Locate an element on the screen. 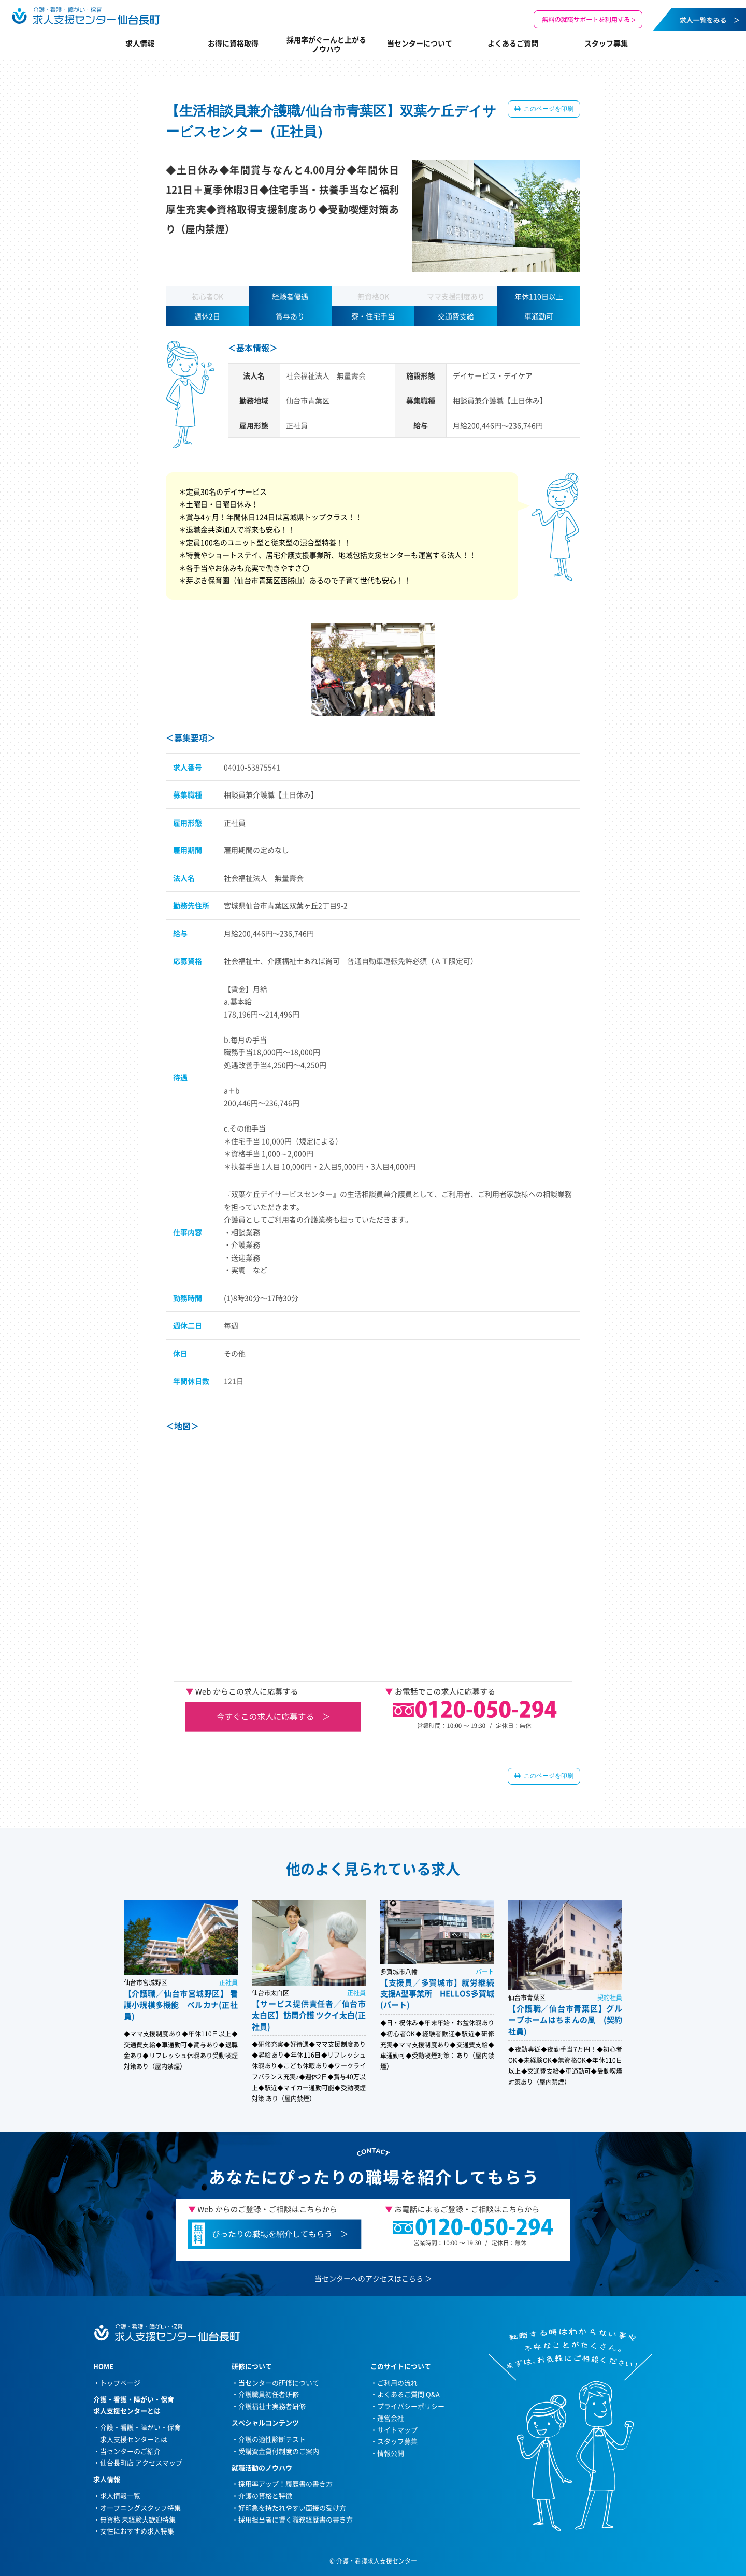 Image resolution: width=746 pixels, height=2576 pixels. 受講資金貸付制度のご案内 is located at coordinates (278, 2451).